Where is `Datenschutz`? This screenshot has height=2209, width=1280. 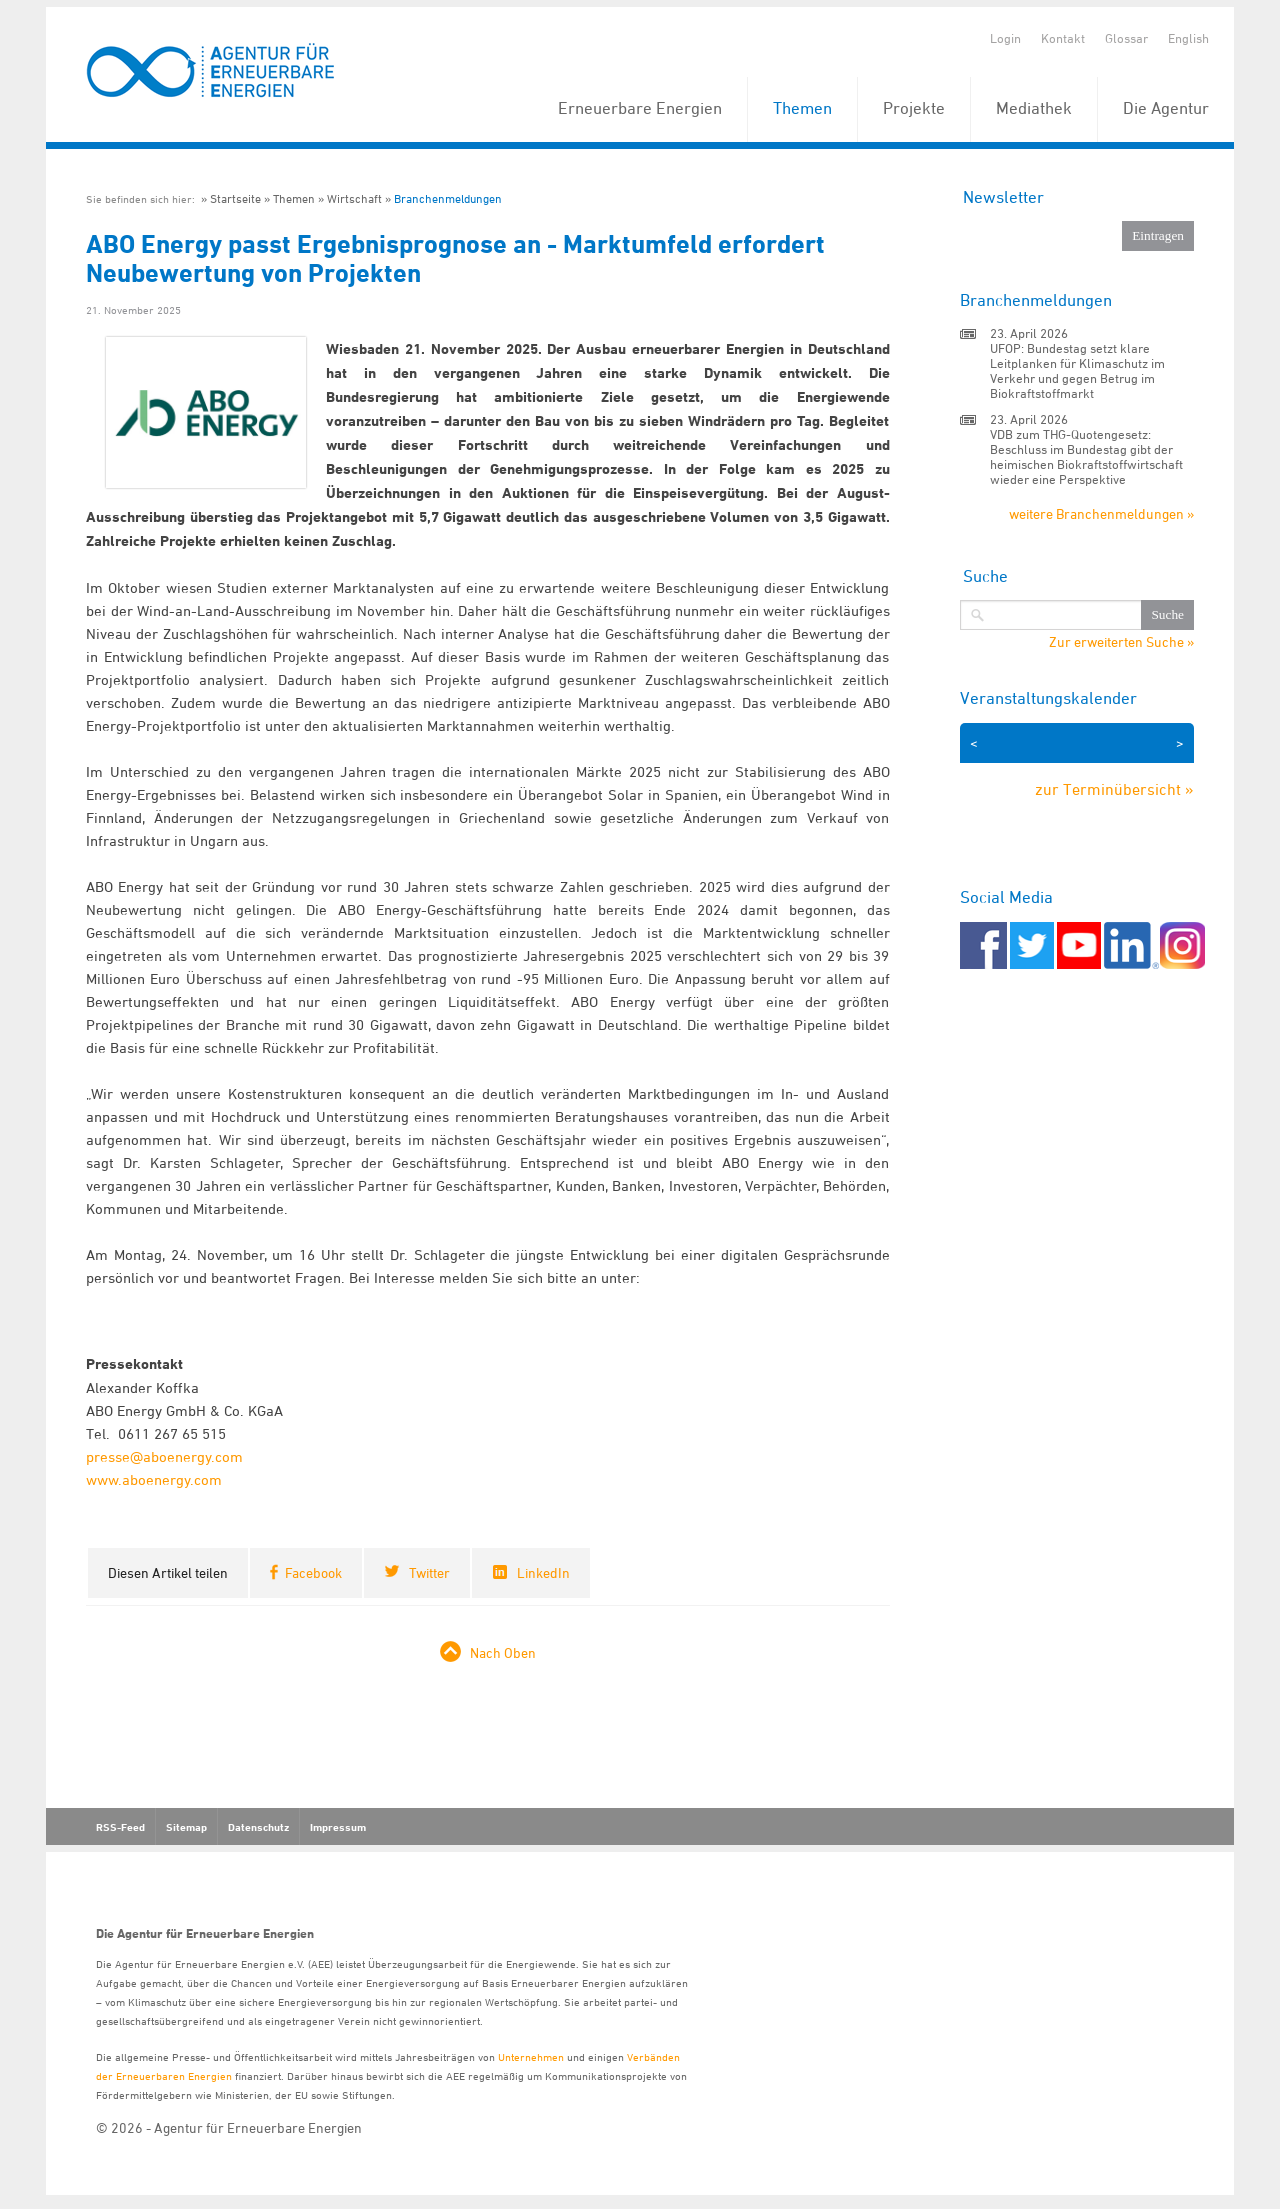
Datenschutz is located at coordinates (258, 1827).